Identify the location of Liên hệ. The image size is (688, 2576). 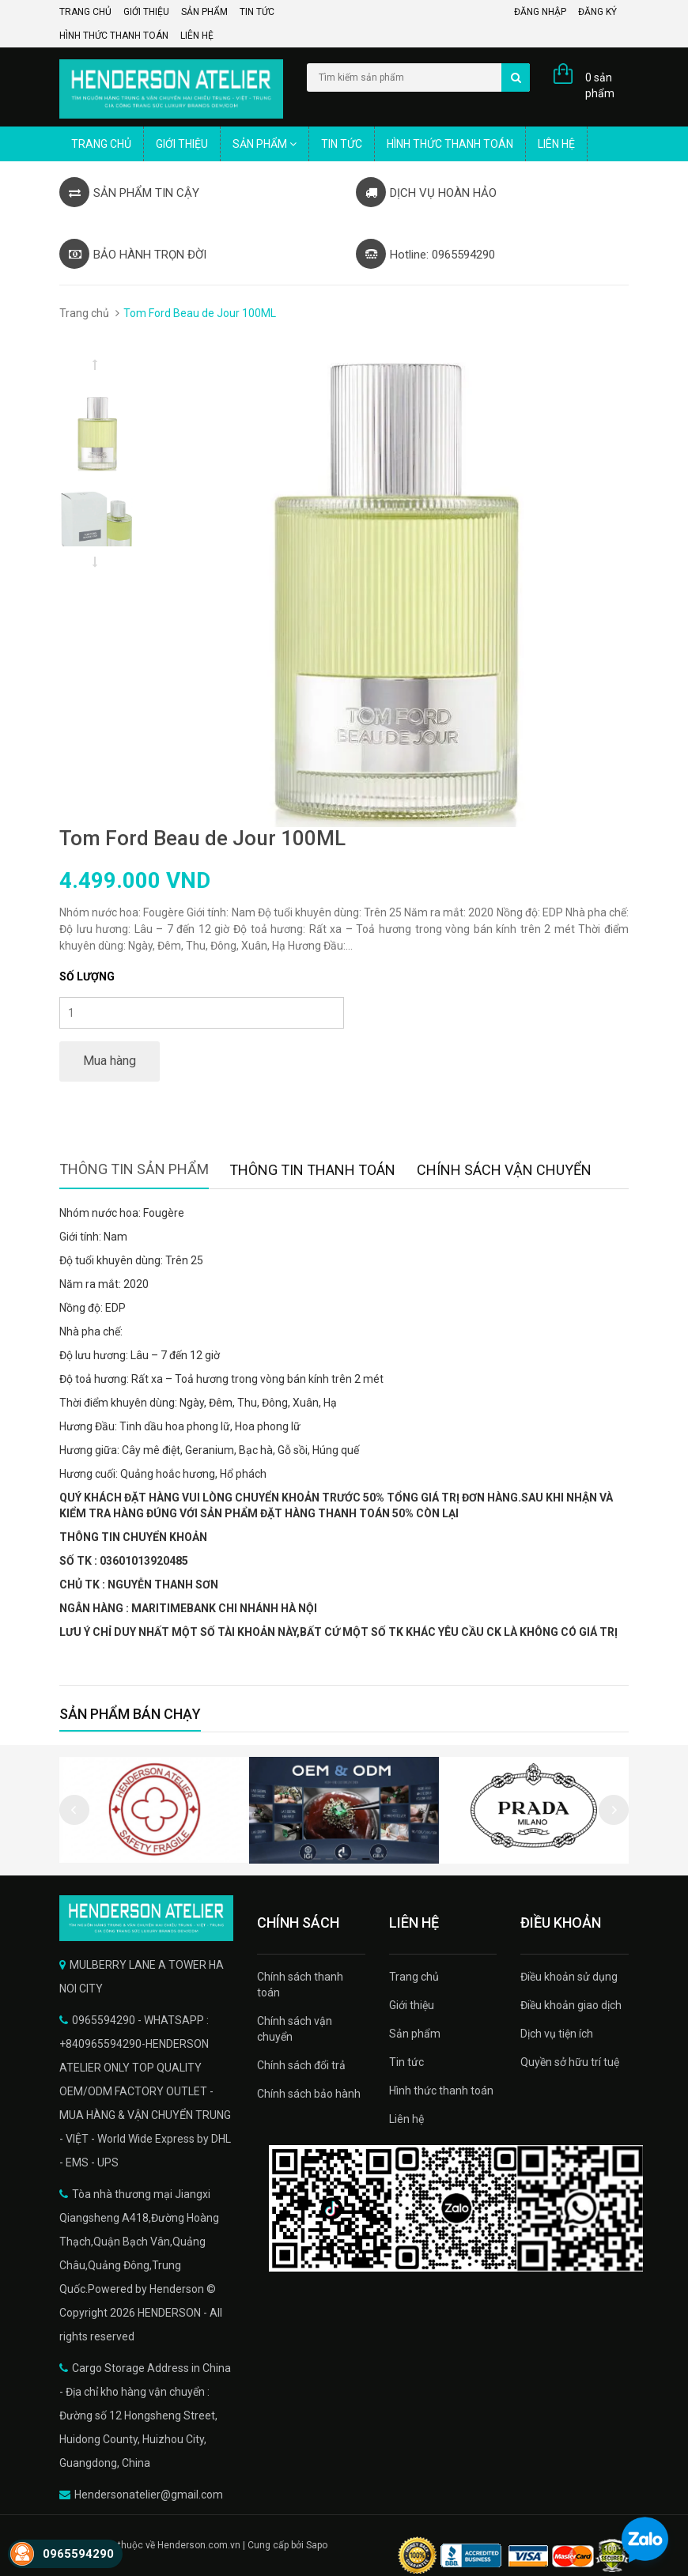
(197, 35).